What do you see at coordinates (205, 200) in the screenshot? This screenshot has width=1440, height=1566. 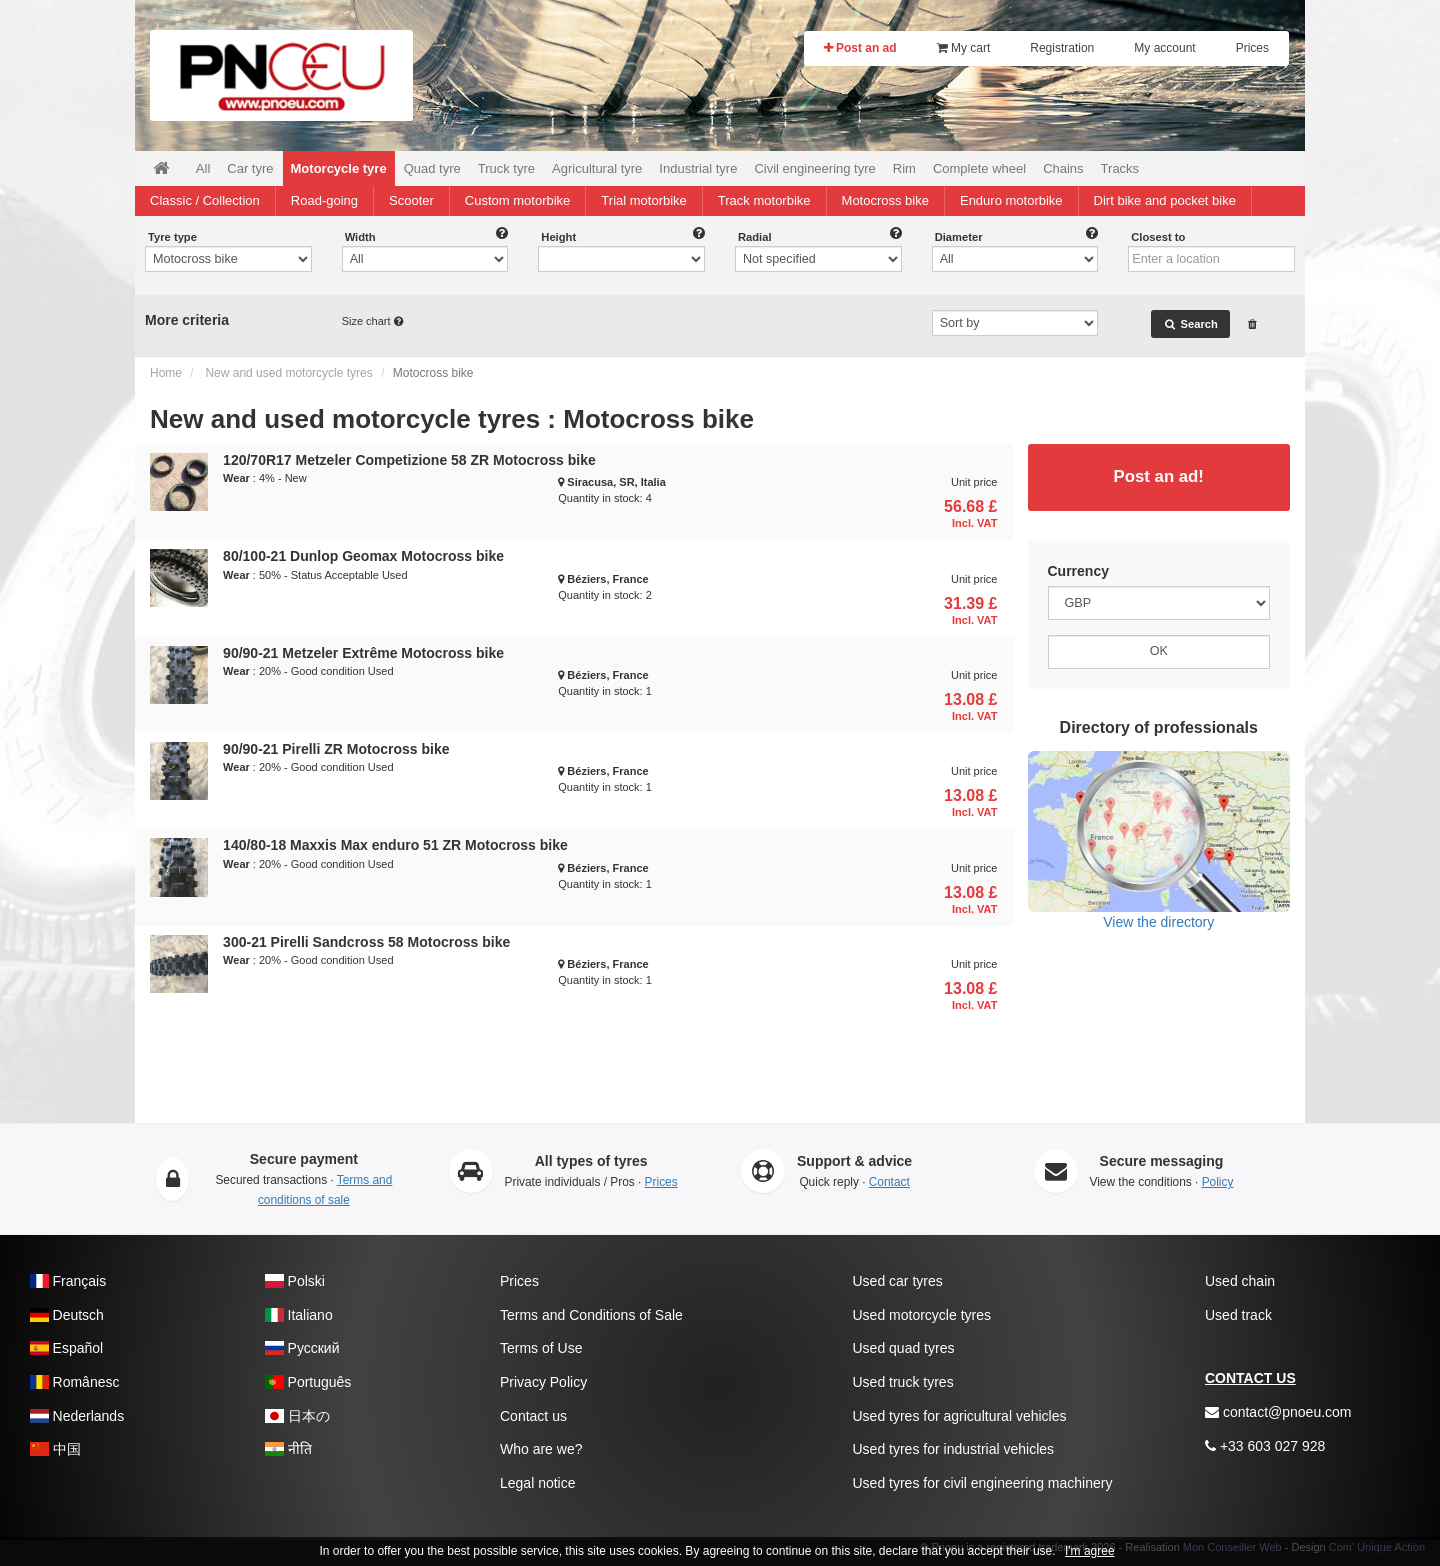 I see `Classic / Collection` at bounding box center [205, 200].